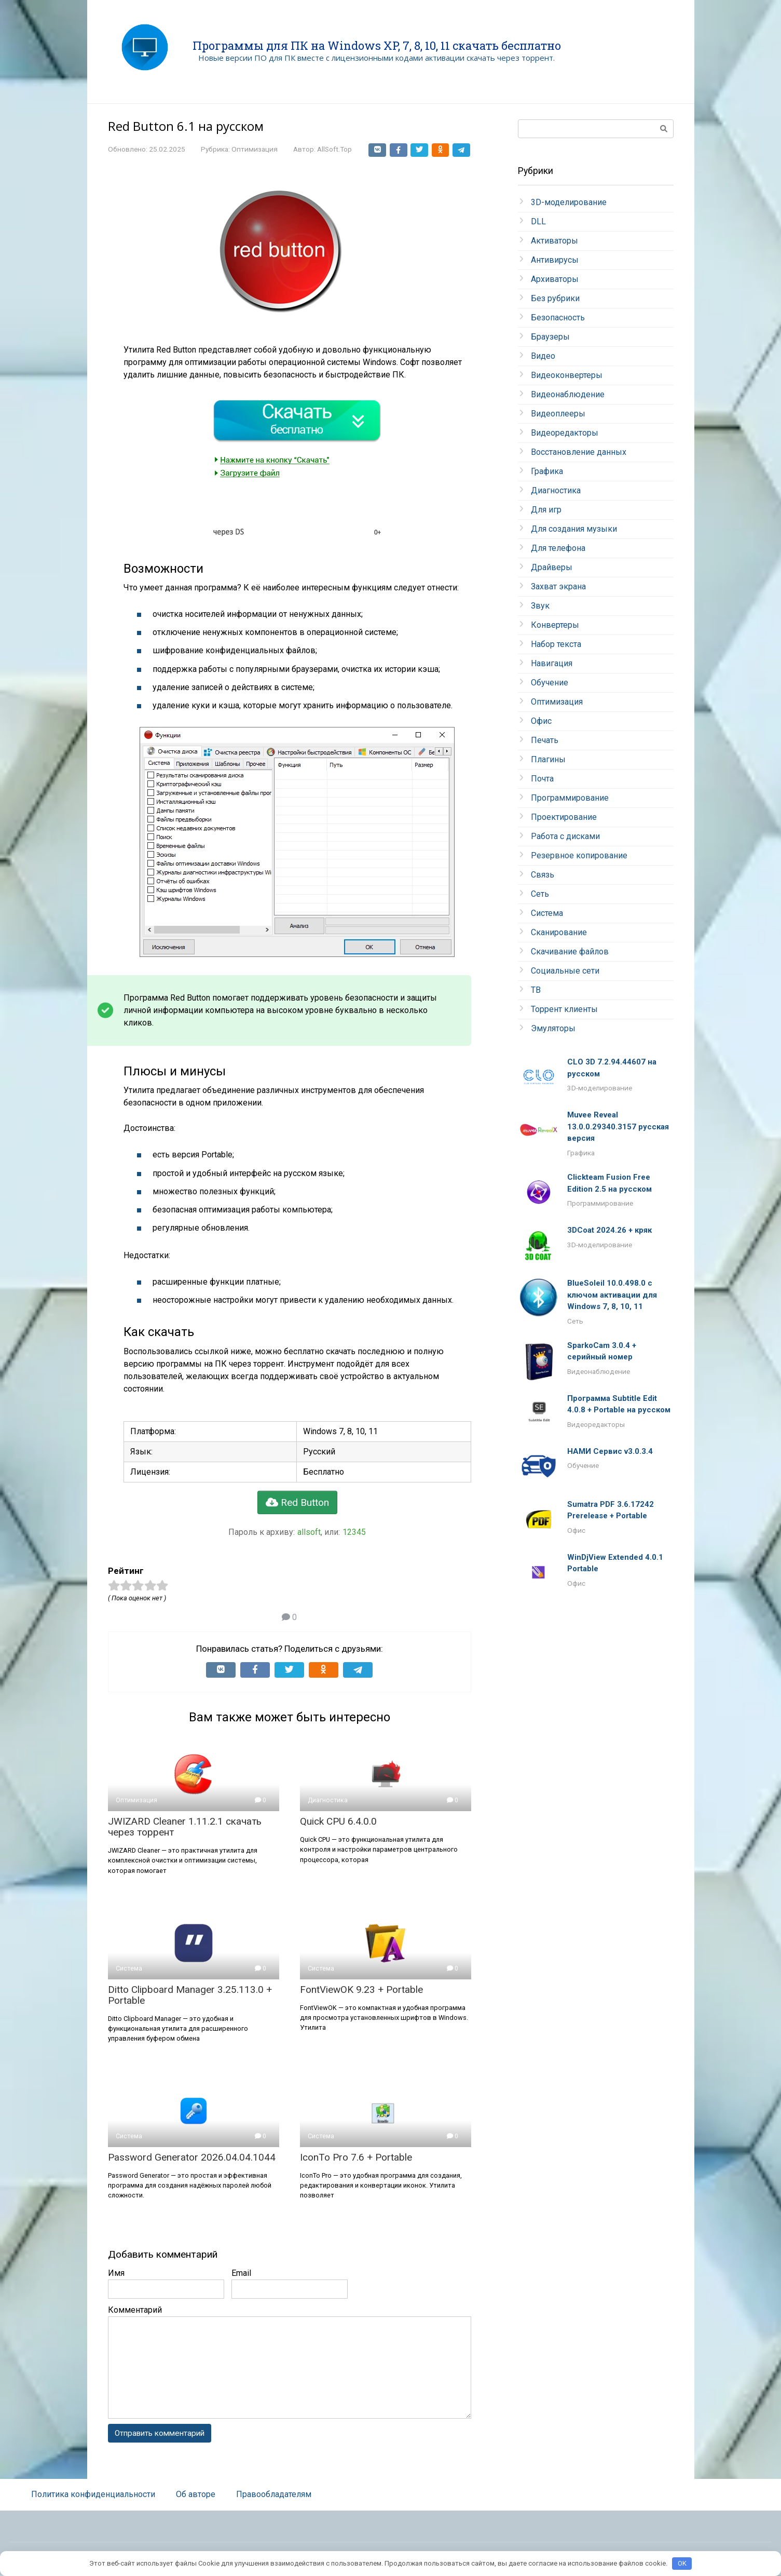  I want to click on Видео, so click(543, 356).